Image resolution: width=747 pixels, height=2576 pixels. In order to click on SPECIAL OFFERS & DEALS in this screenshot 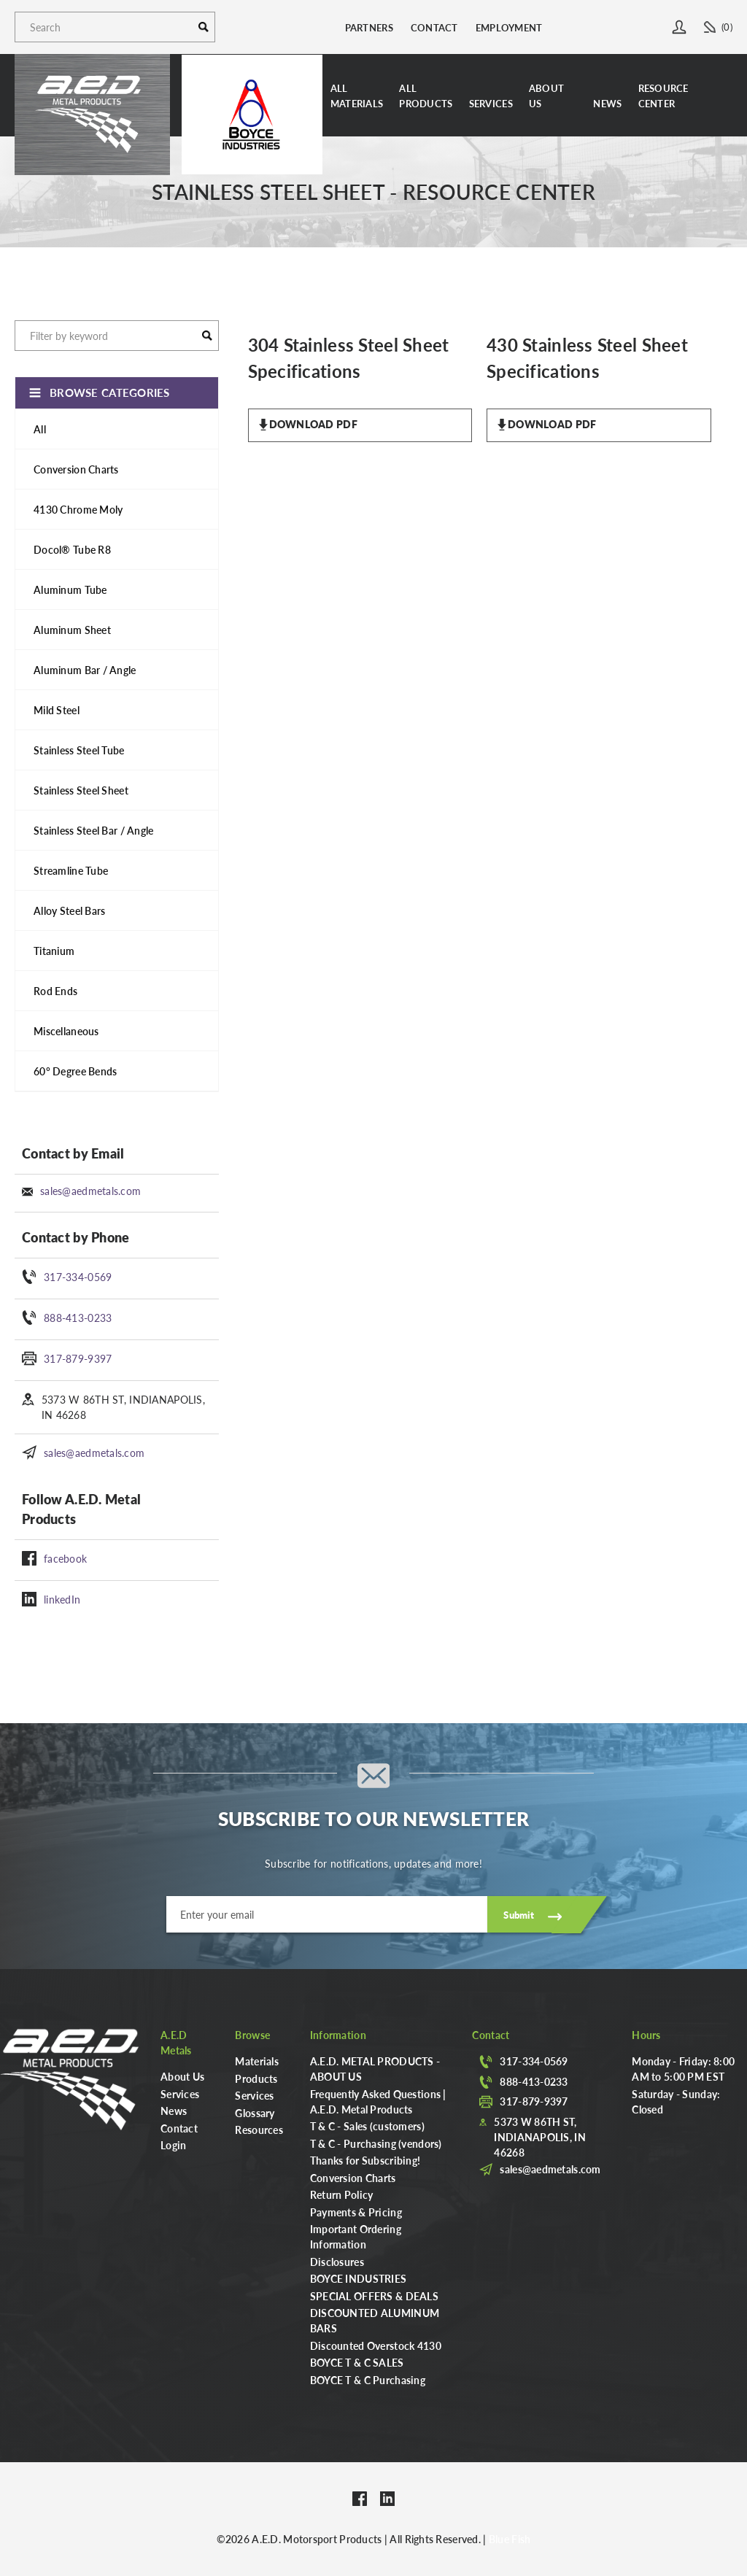, I will do `click(374, 2296)`.